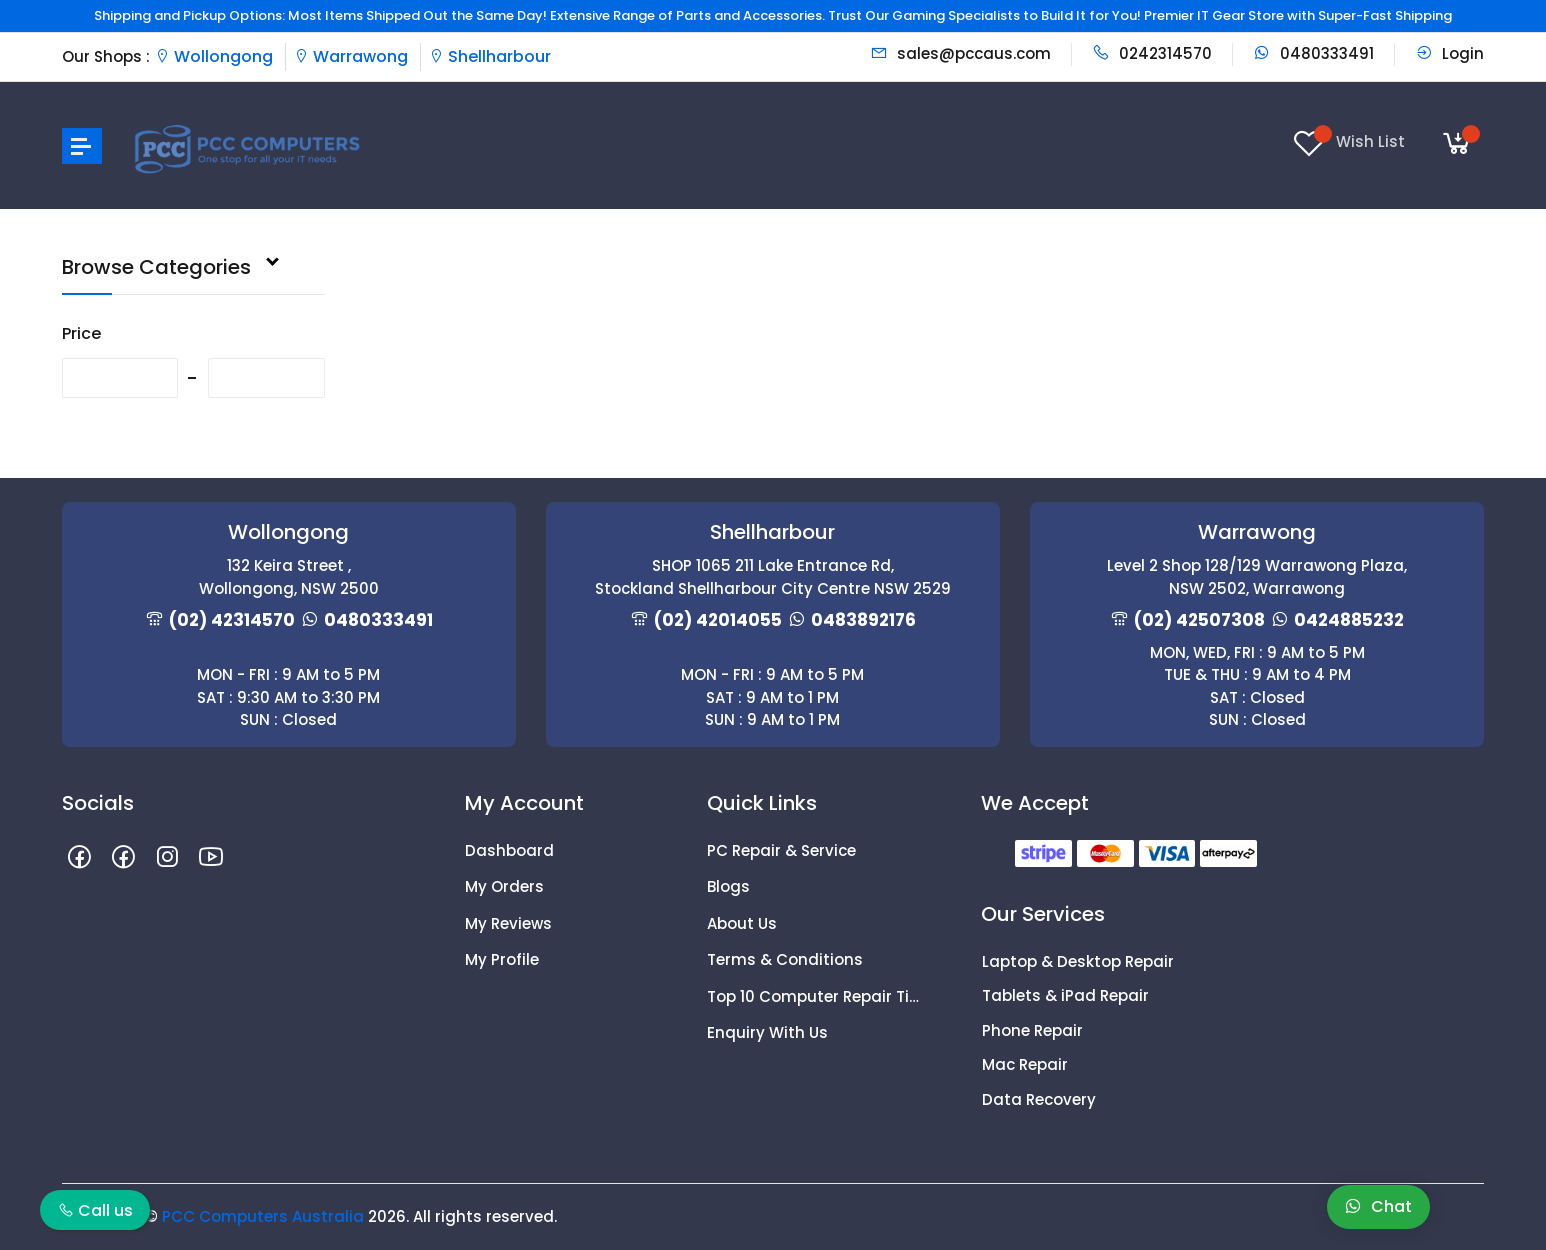 The height and width of the screenshot is (1250, 1546). Describe the element at coordinates (1313, 53) in the screenshot. I see `0480333491` at that location.